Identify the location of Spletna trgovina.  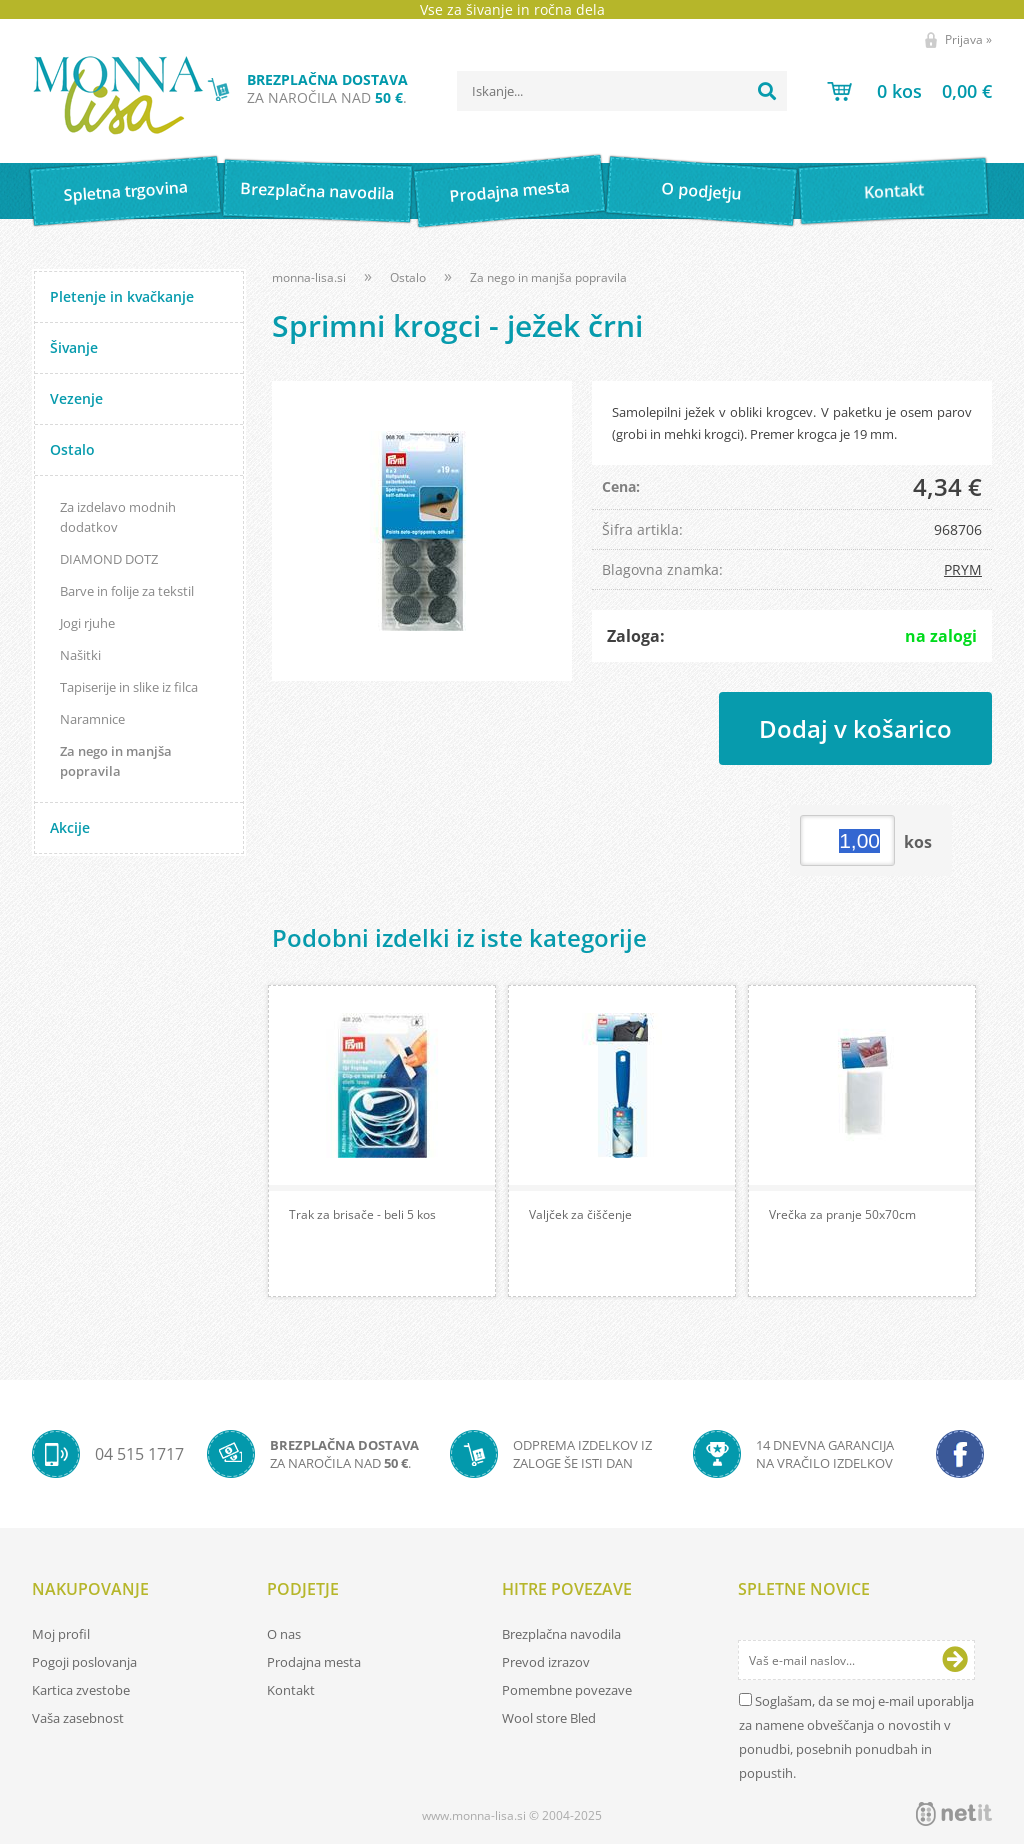
(125, 191).